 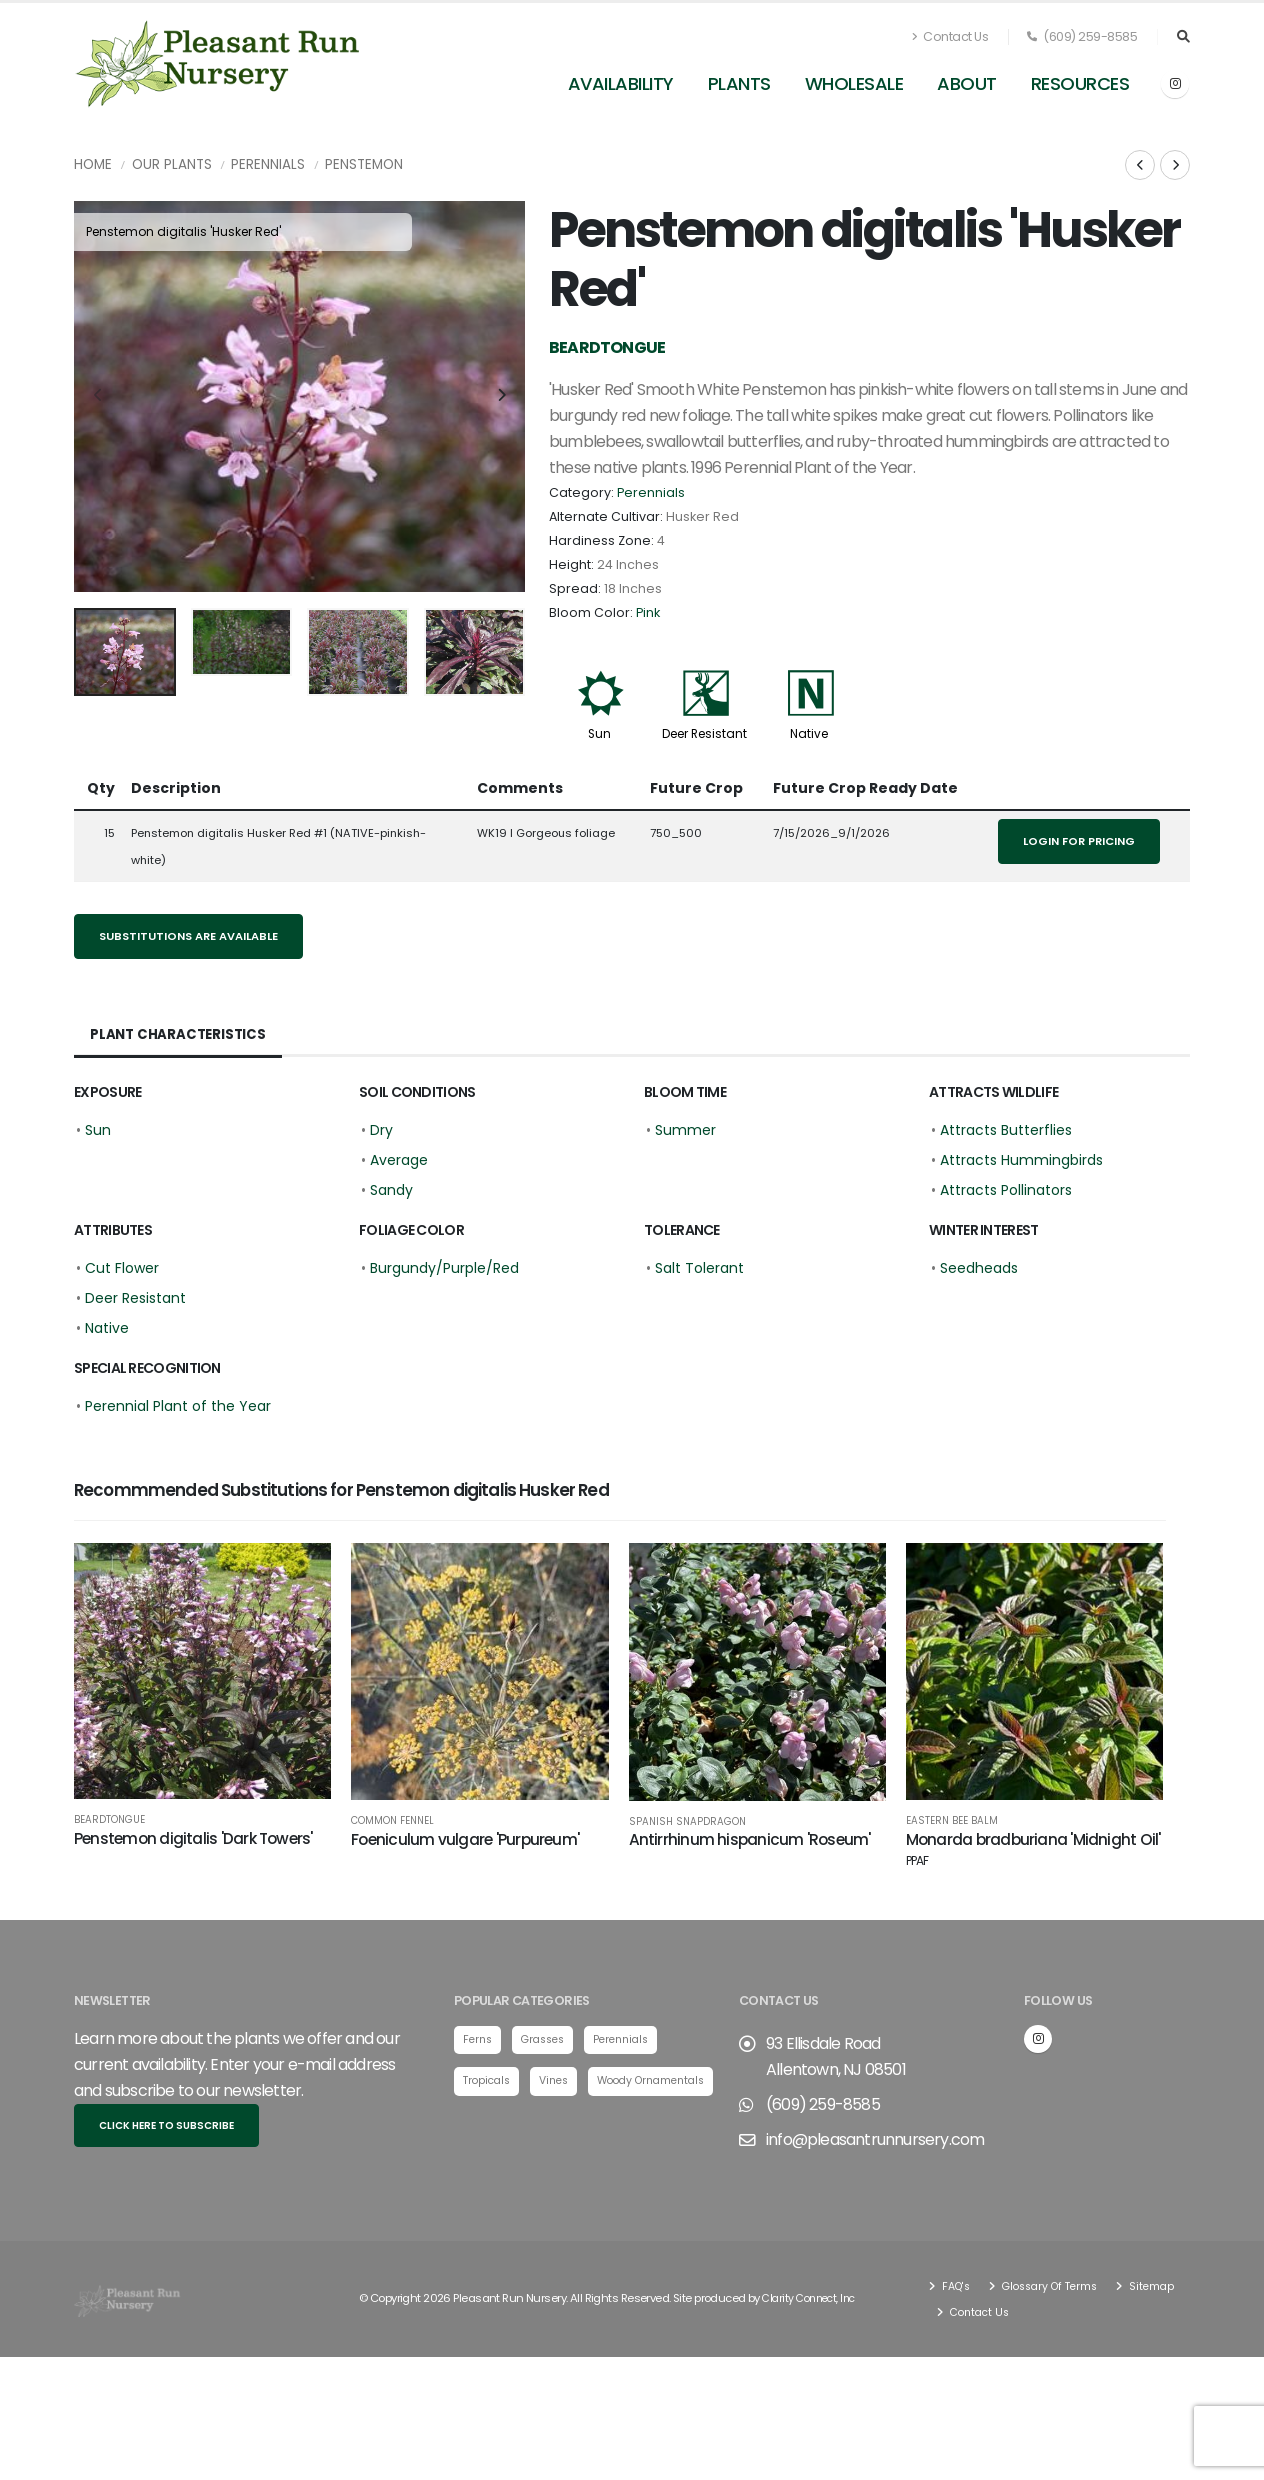 I want to click on Plants, so click(x=739, y=83).